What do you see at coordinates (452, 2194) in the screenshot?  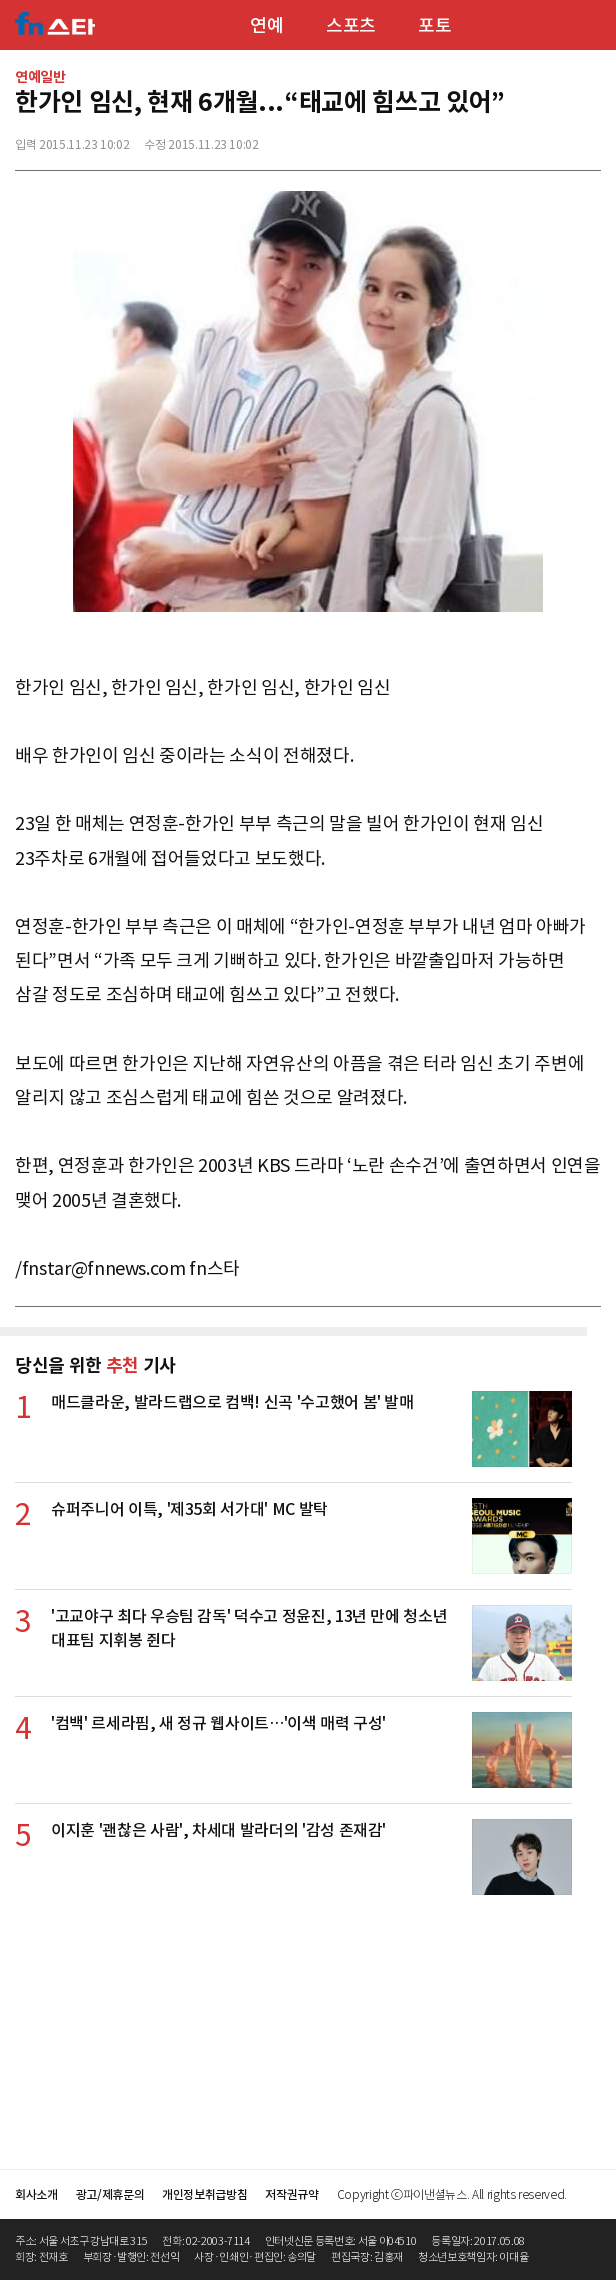 I see `Copyright ⓒ파이낸셜뉴스. All rights reserved.` at bounding box center [452, 2194].